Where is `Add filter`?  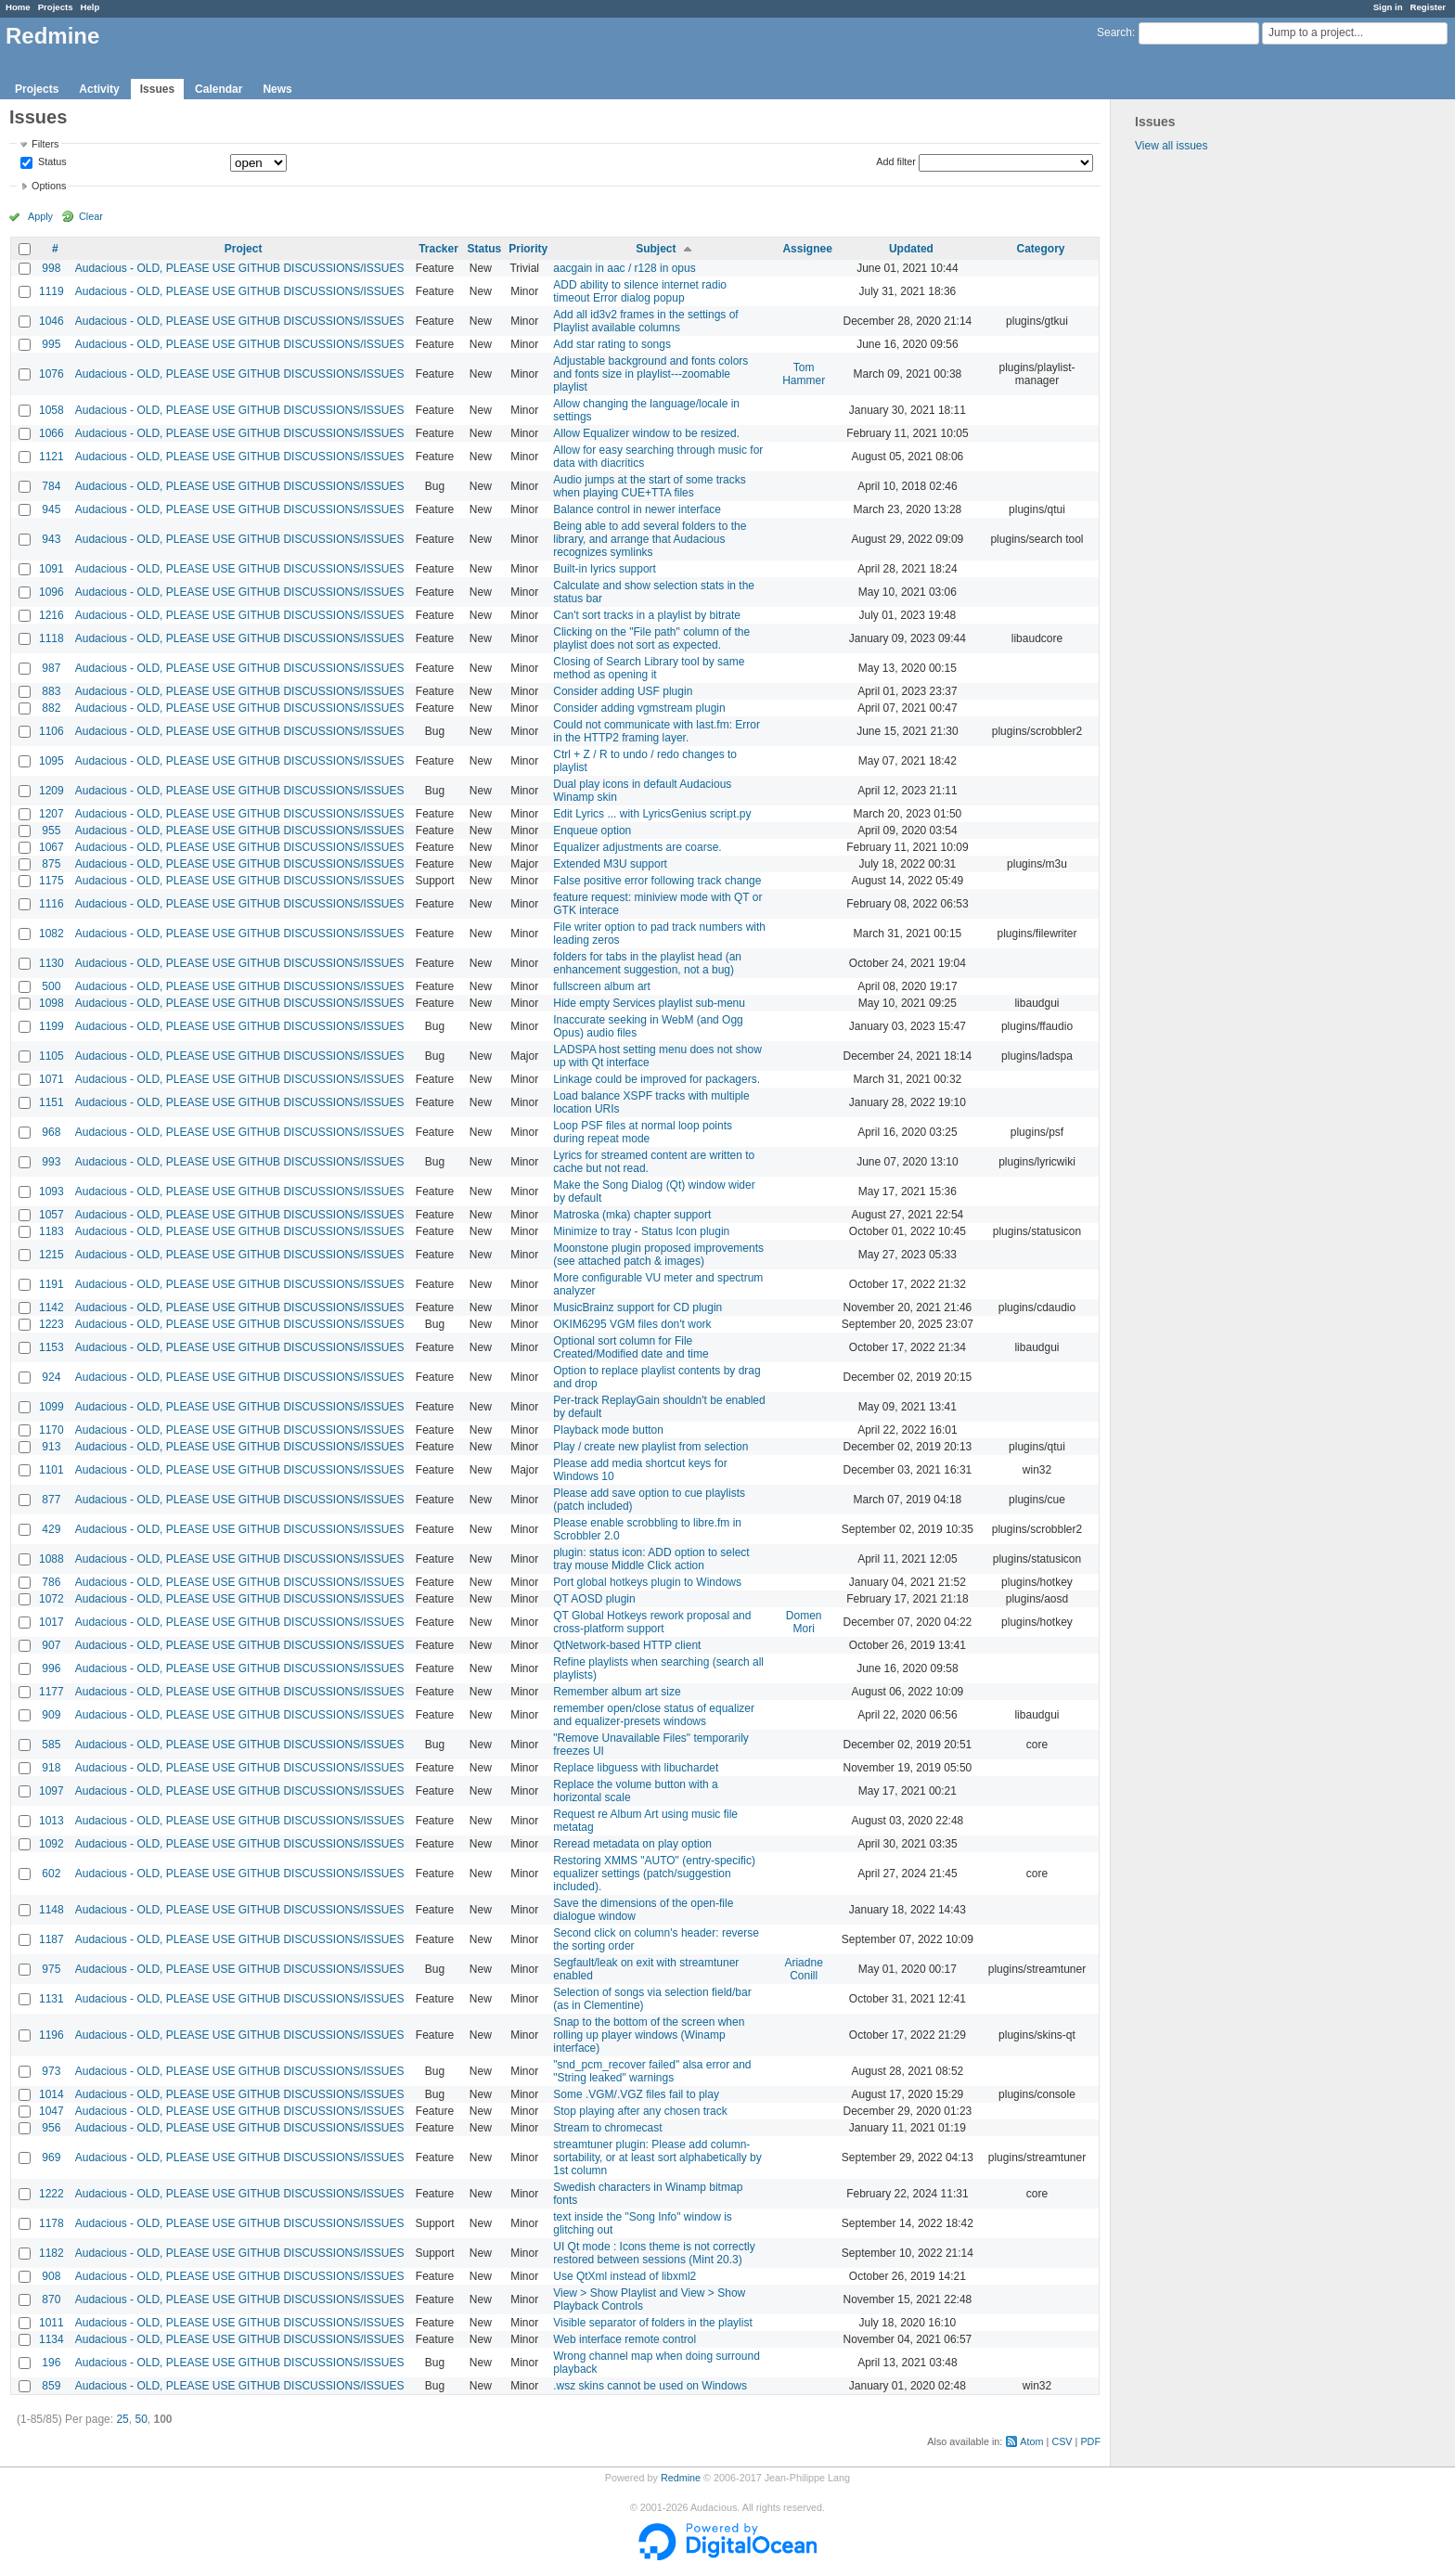
Add filter is located at coordinates (896, 161).